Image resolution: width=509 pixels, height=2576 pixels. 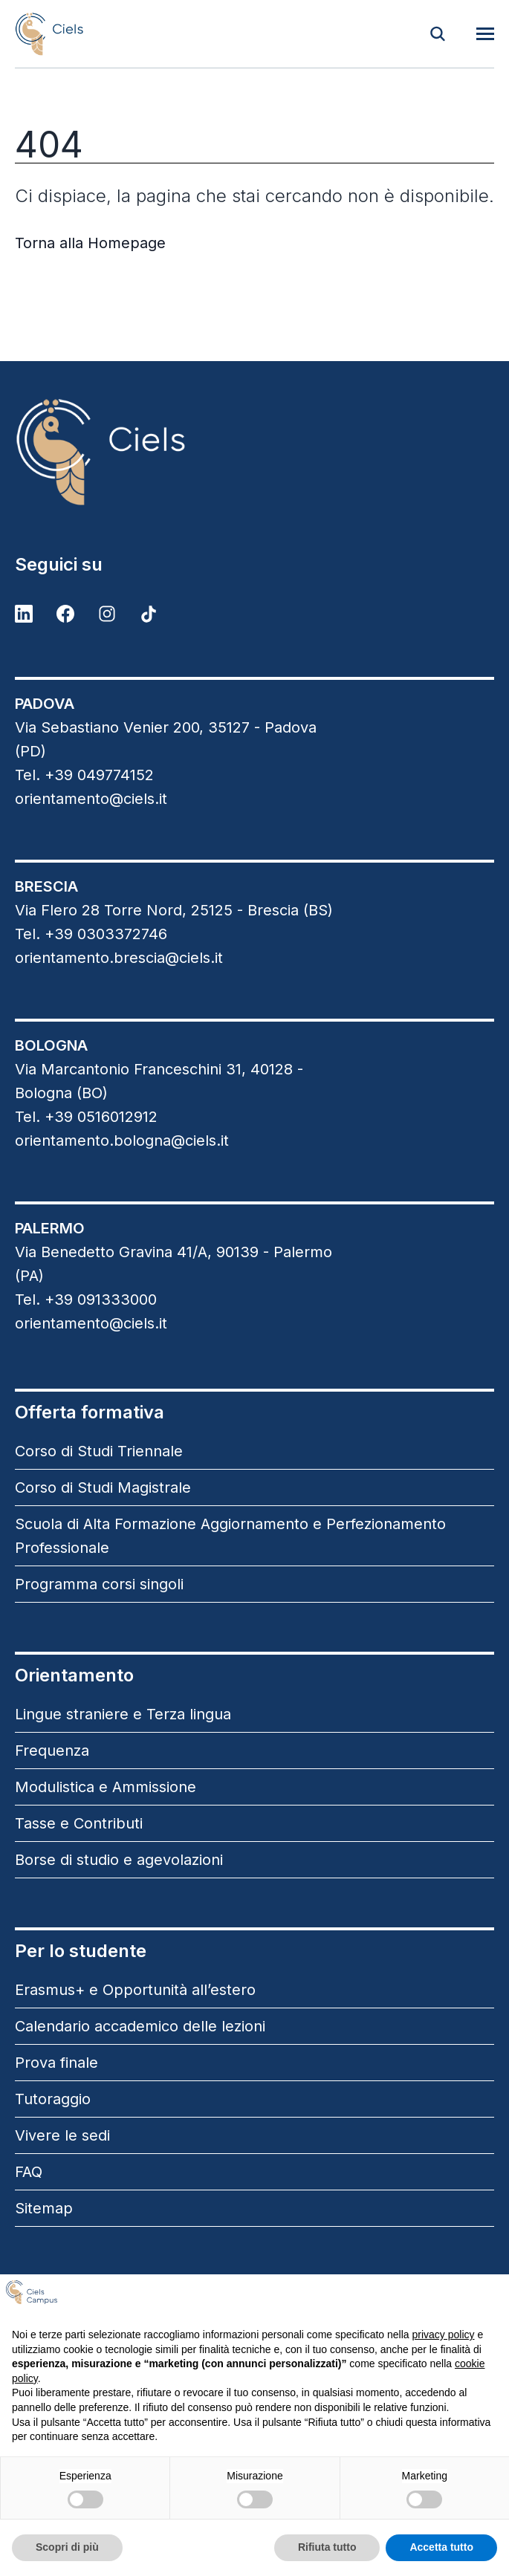 I want to click on Vivere le sedi, so click(x=62, y=2135).